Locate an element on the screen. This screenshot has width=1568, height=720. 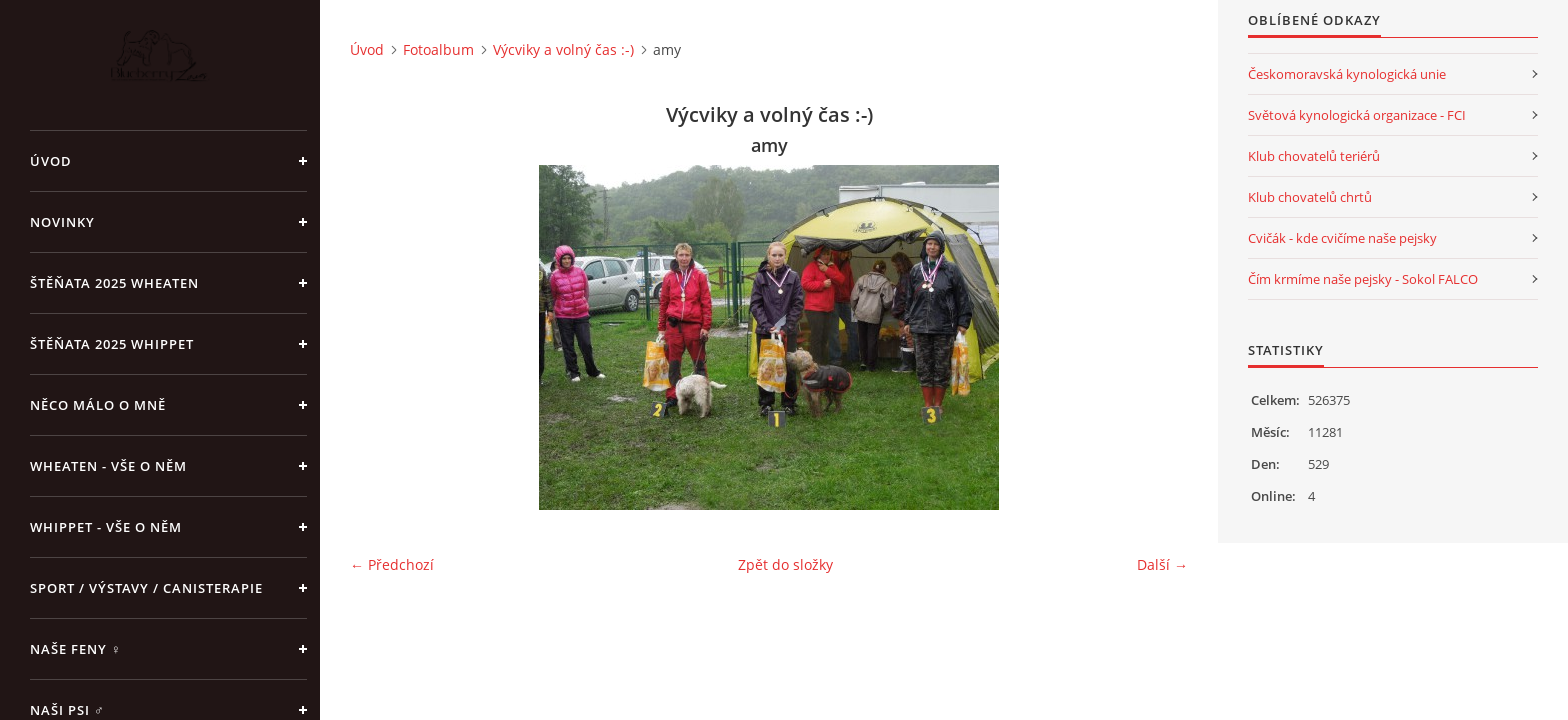
Výcviky a volný čas :-) is located at coordinates (563, 49).